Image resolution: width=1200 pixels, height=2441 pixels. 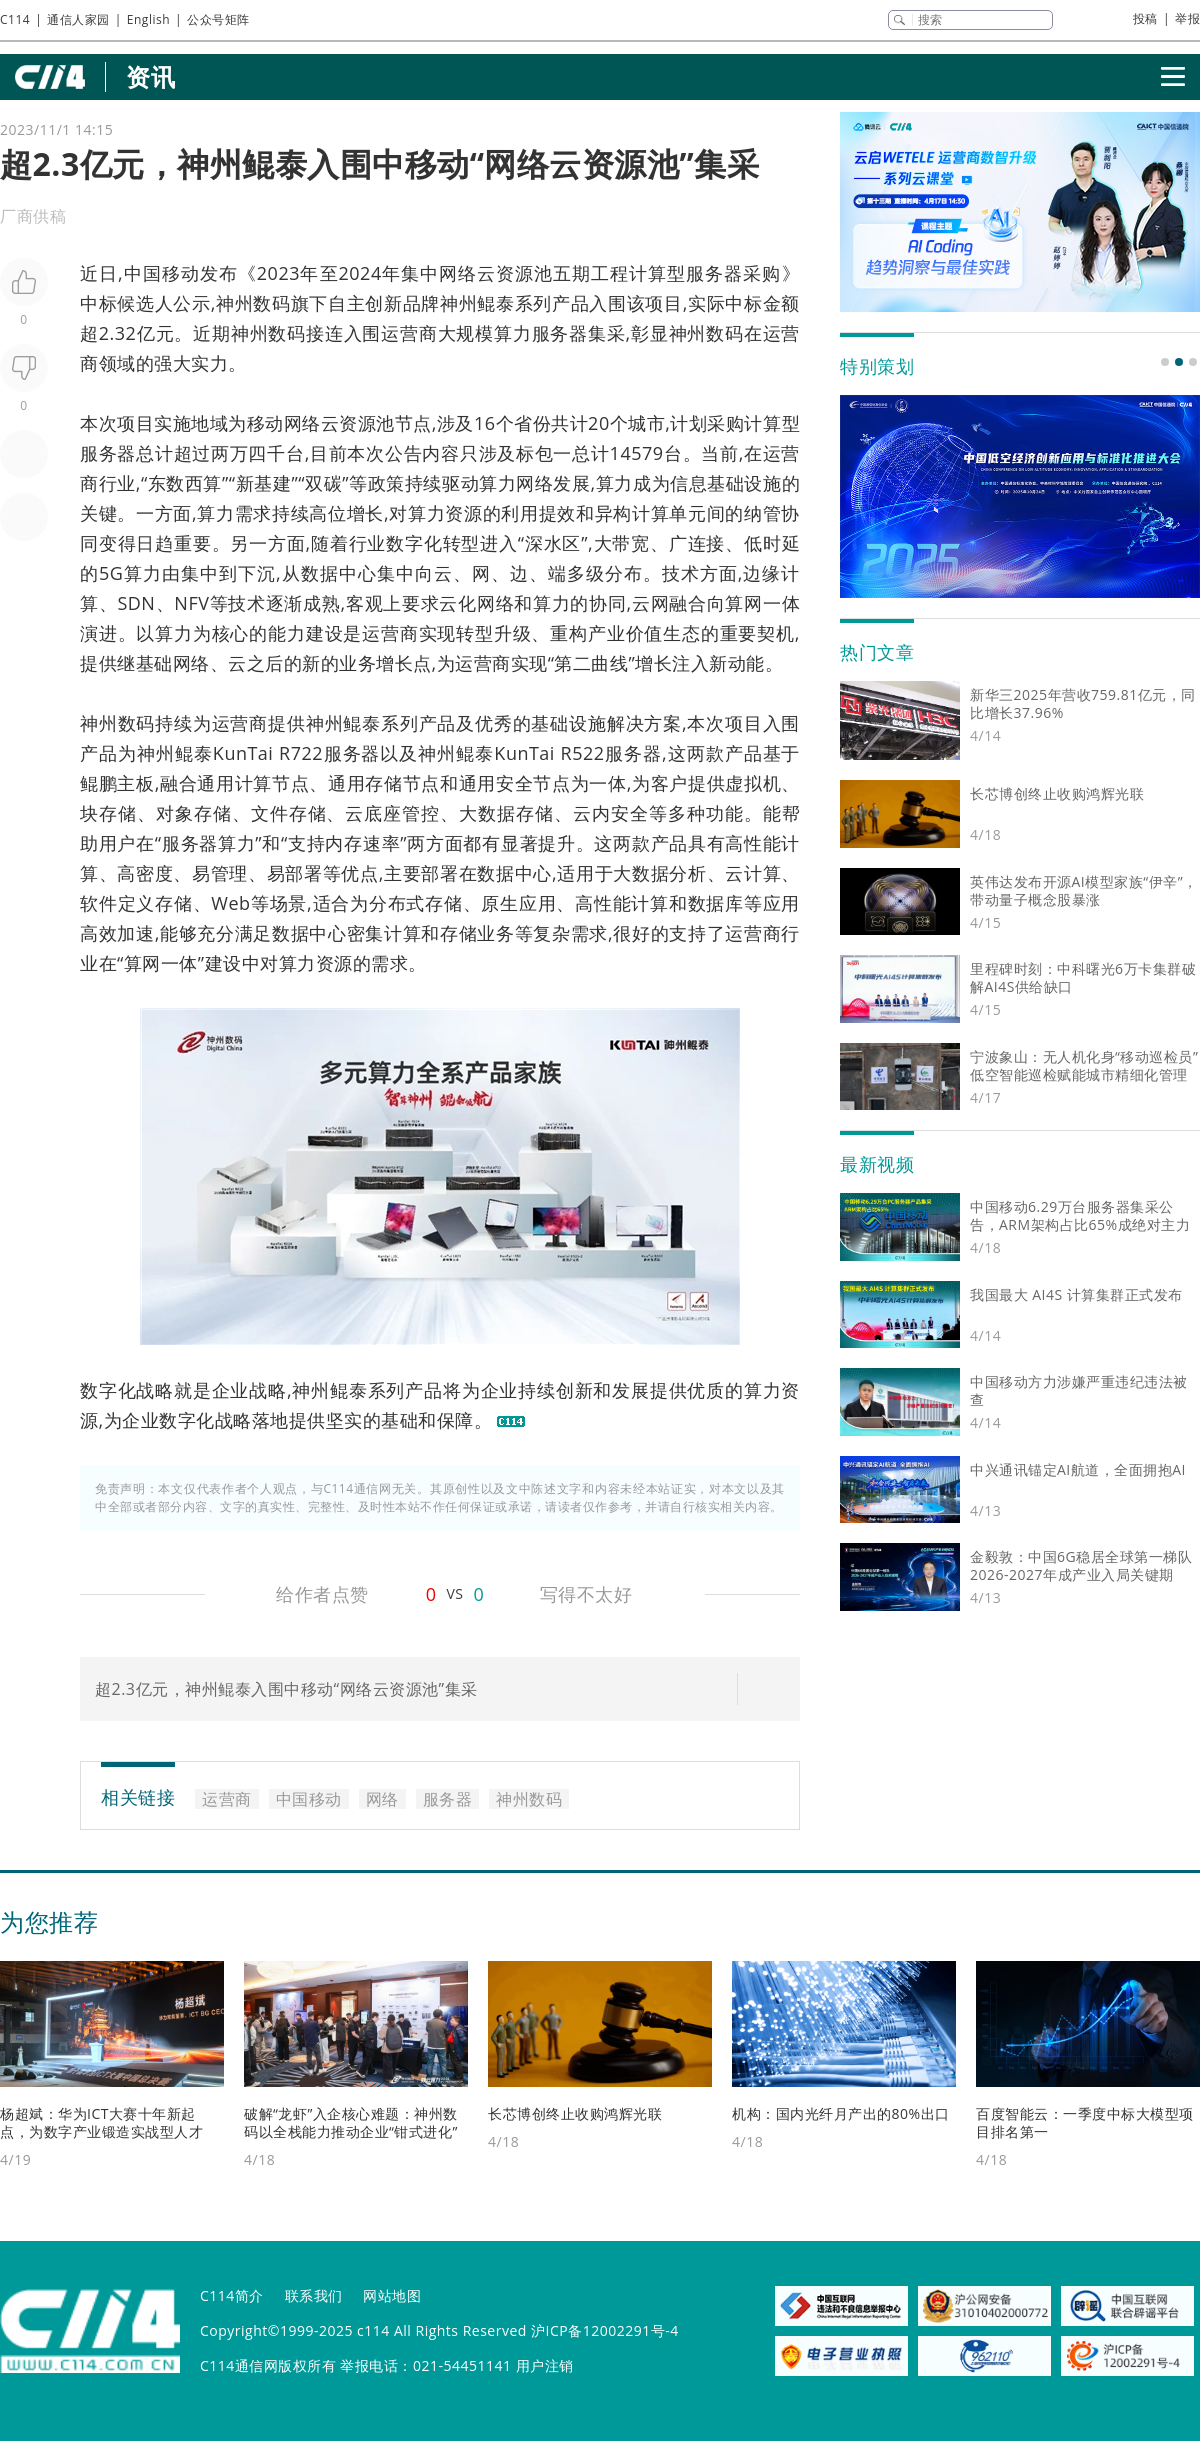 What do you see at coordinates (1145, 18) in the screenshot?
I see `投稿` at bounding box center [1145, 18].